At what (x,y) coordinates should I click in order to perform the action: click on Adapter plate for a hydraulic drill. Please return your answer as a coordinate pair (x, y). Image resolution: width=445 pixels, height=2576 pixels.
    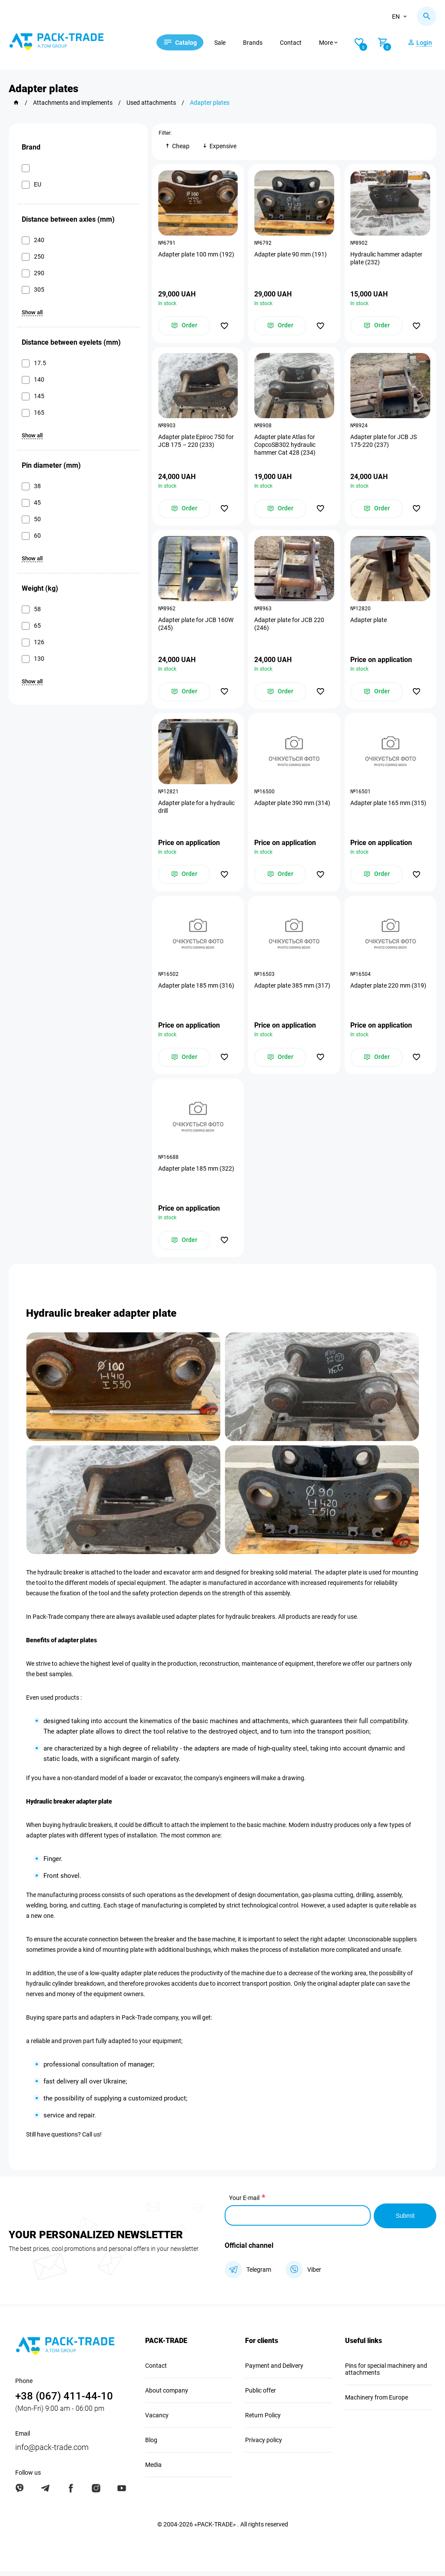
    Looking at the image, I should click on (197, 810).